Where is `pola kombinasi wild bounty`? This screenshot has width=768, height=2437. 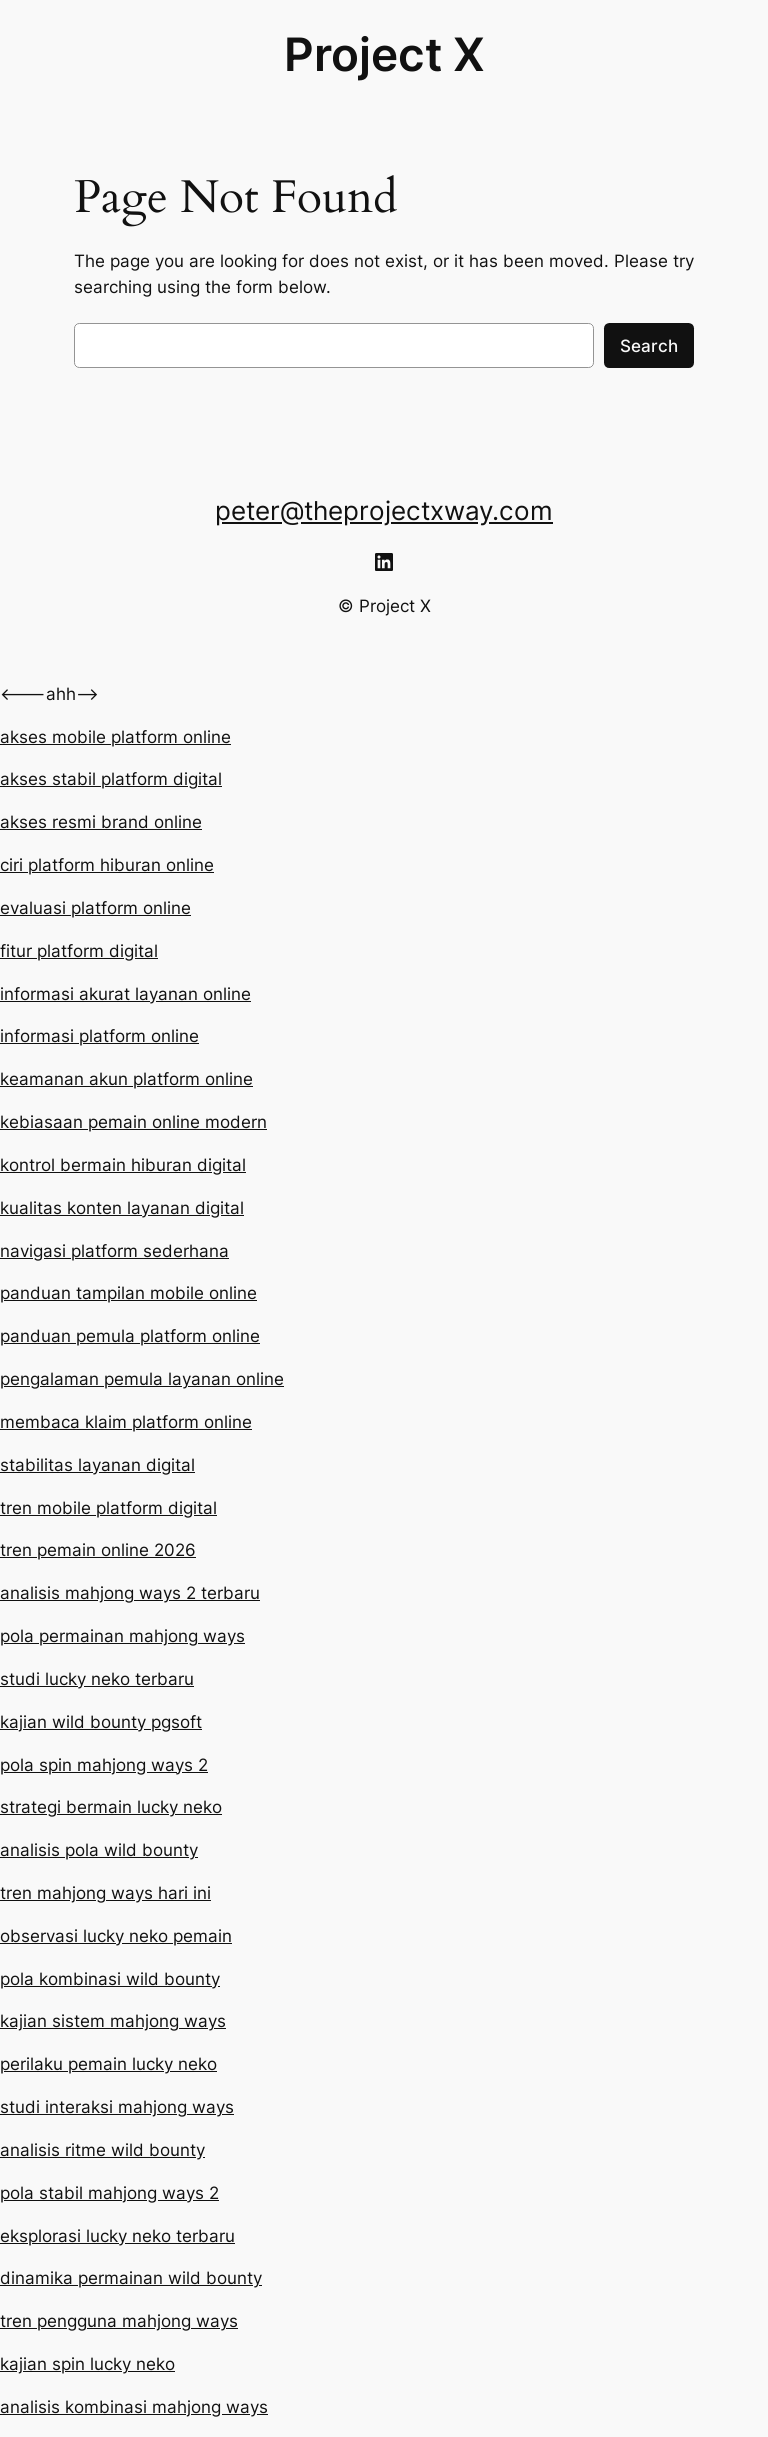 pola kombinasi wild bounty is located at coordinates (110, 1979).